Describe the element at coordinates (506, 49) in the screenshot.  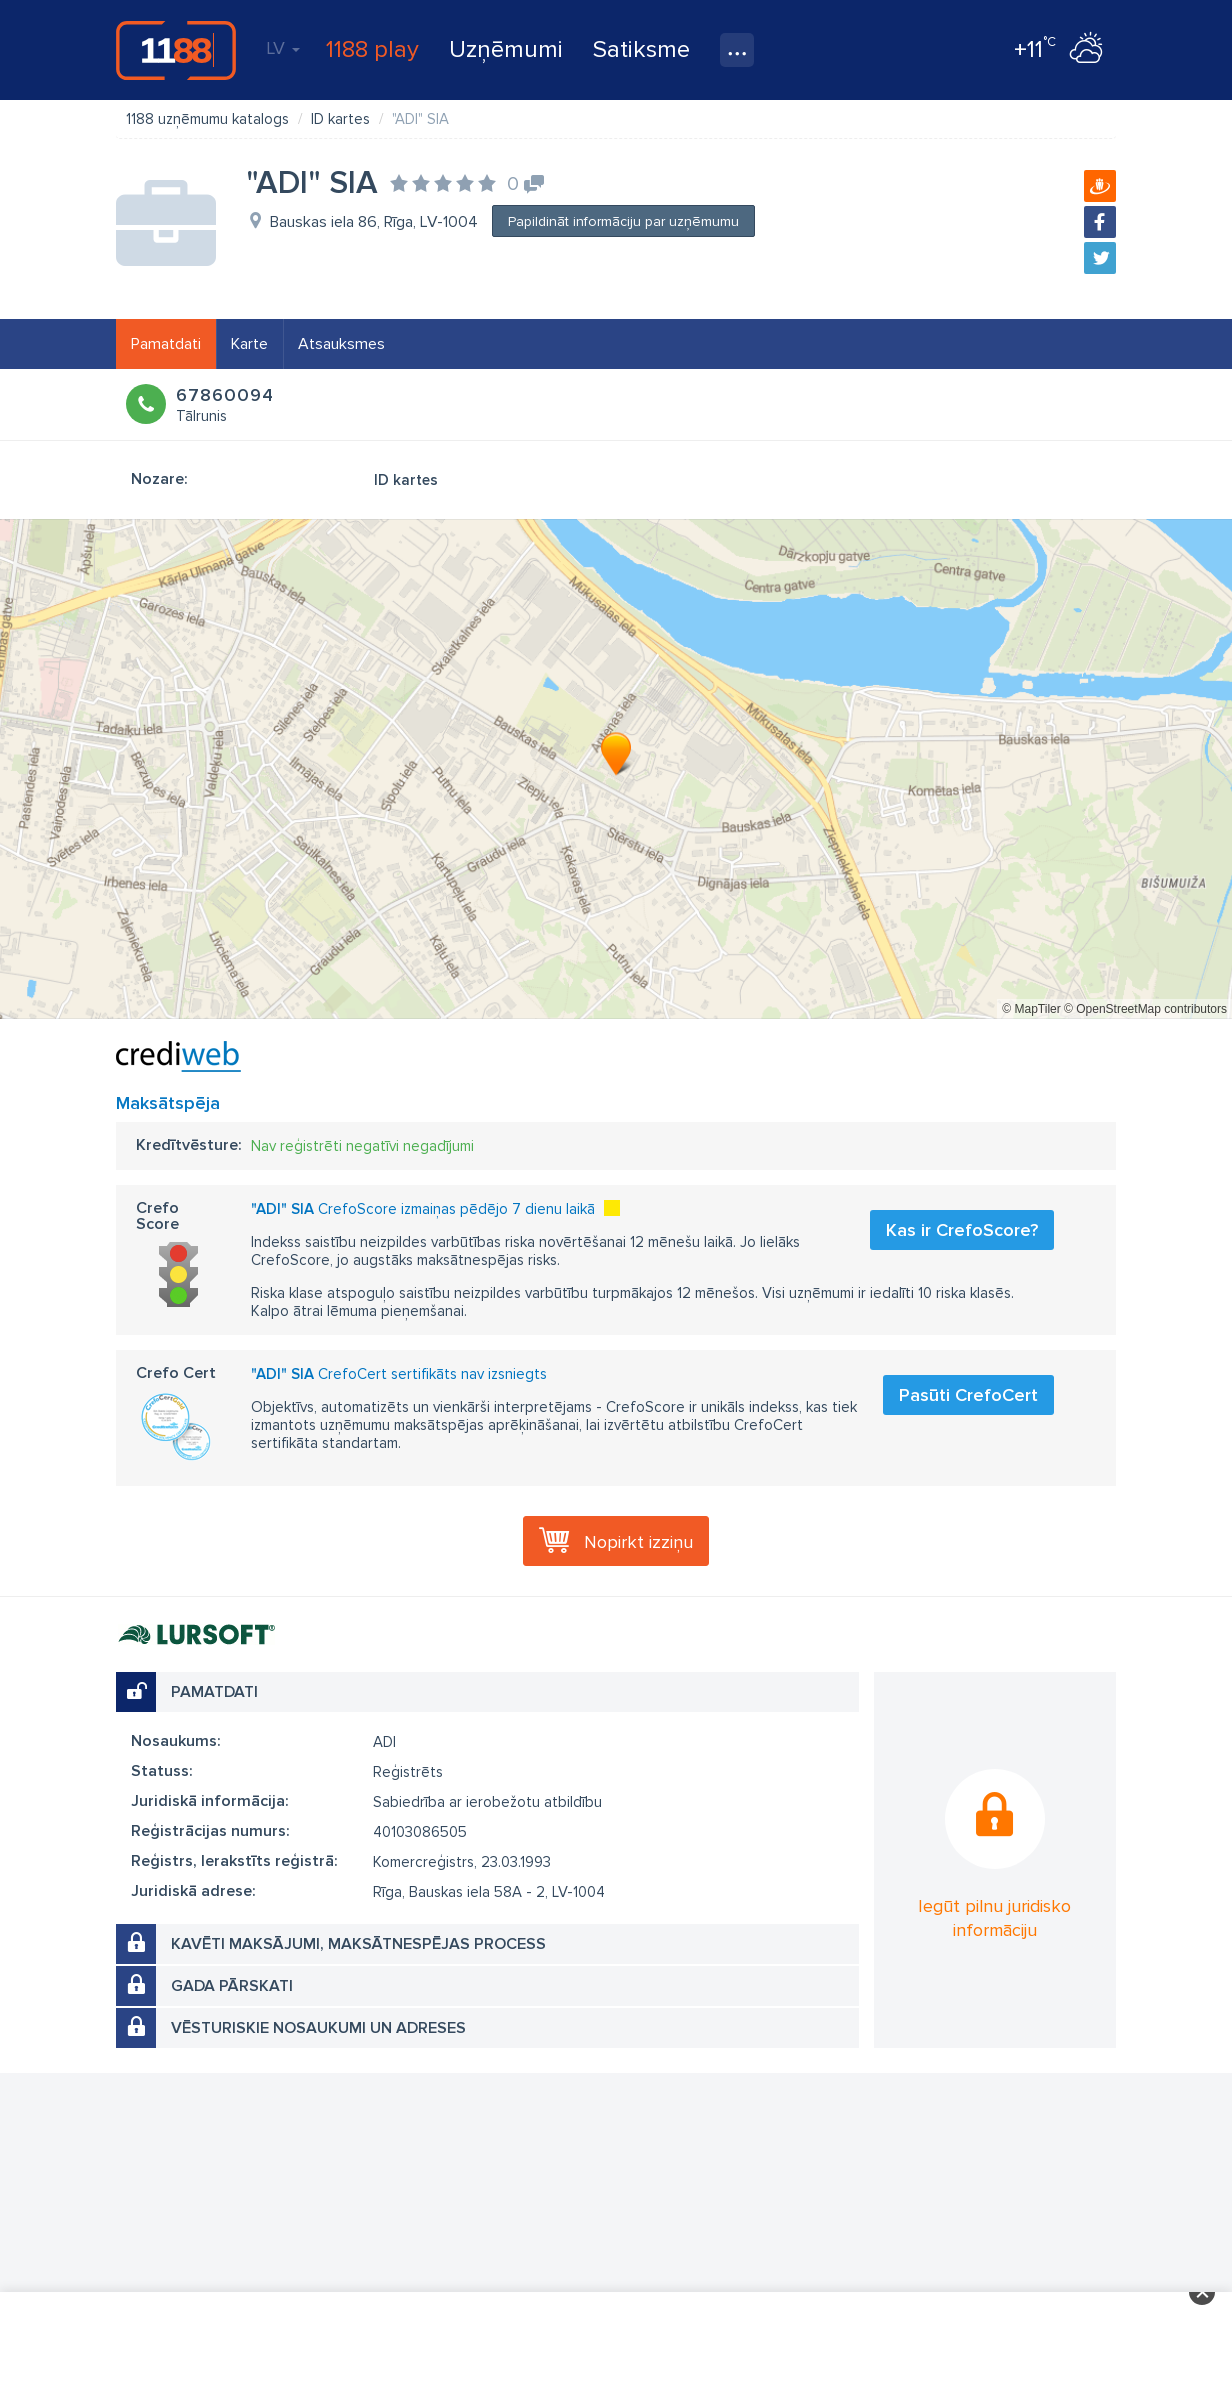
I see `Uzņēmumi` at that location.